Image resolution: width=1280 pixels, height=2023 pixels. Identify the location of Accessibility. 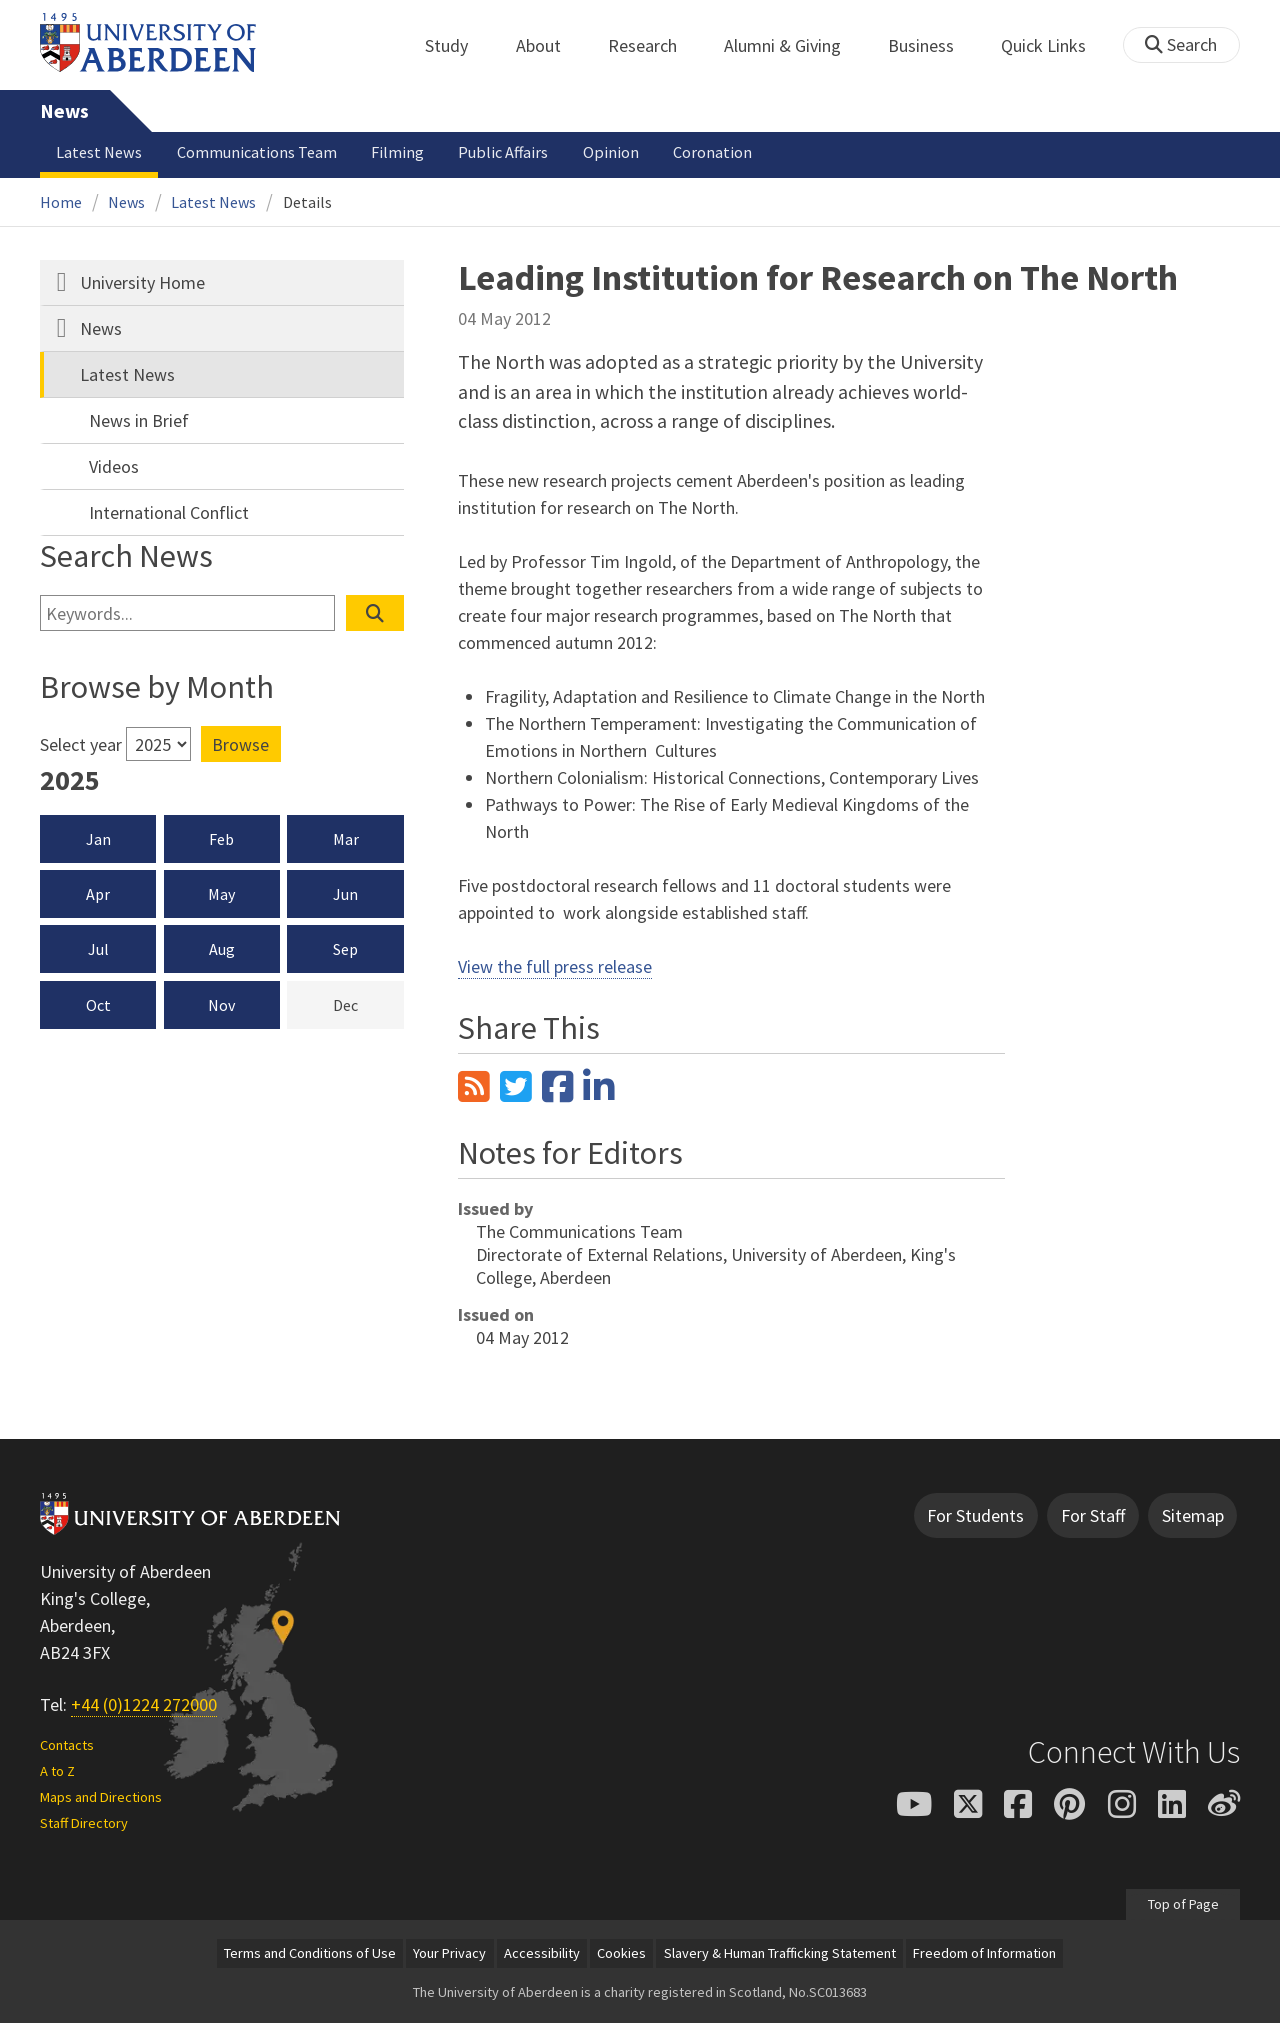
(542, 1953).